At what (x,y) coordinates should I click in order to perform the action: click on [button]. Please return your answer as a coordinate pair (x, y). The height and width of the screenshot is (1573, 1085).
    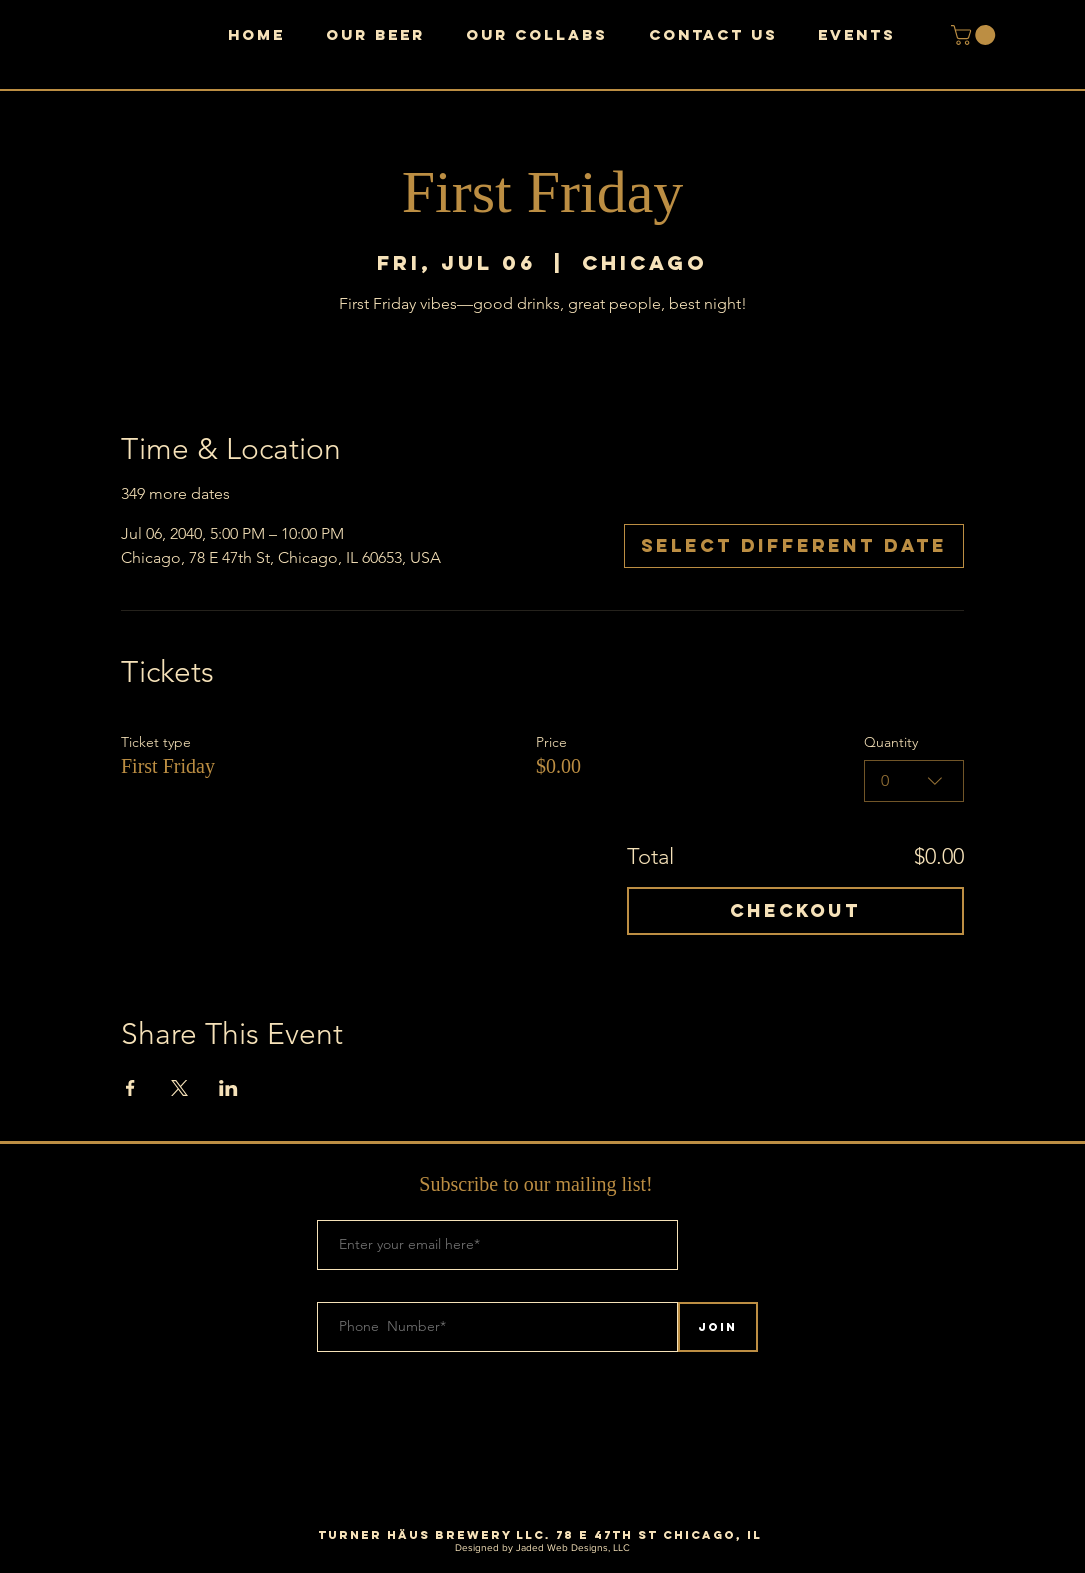
    Looking at the image, I should click on (975, 35).